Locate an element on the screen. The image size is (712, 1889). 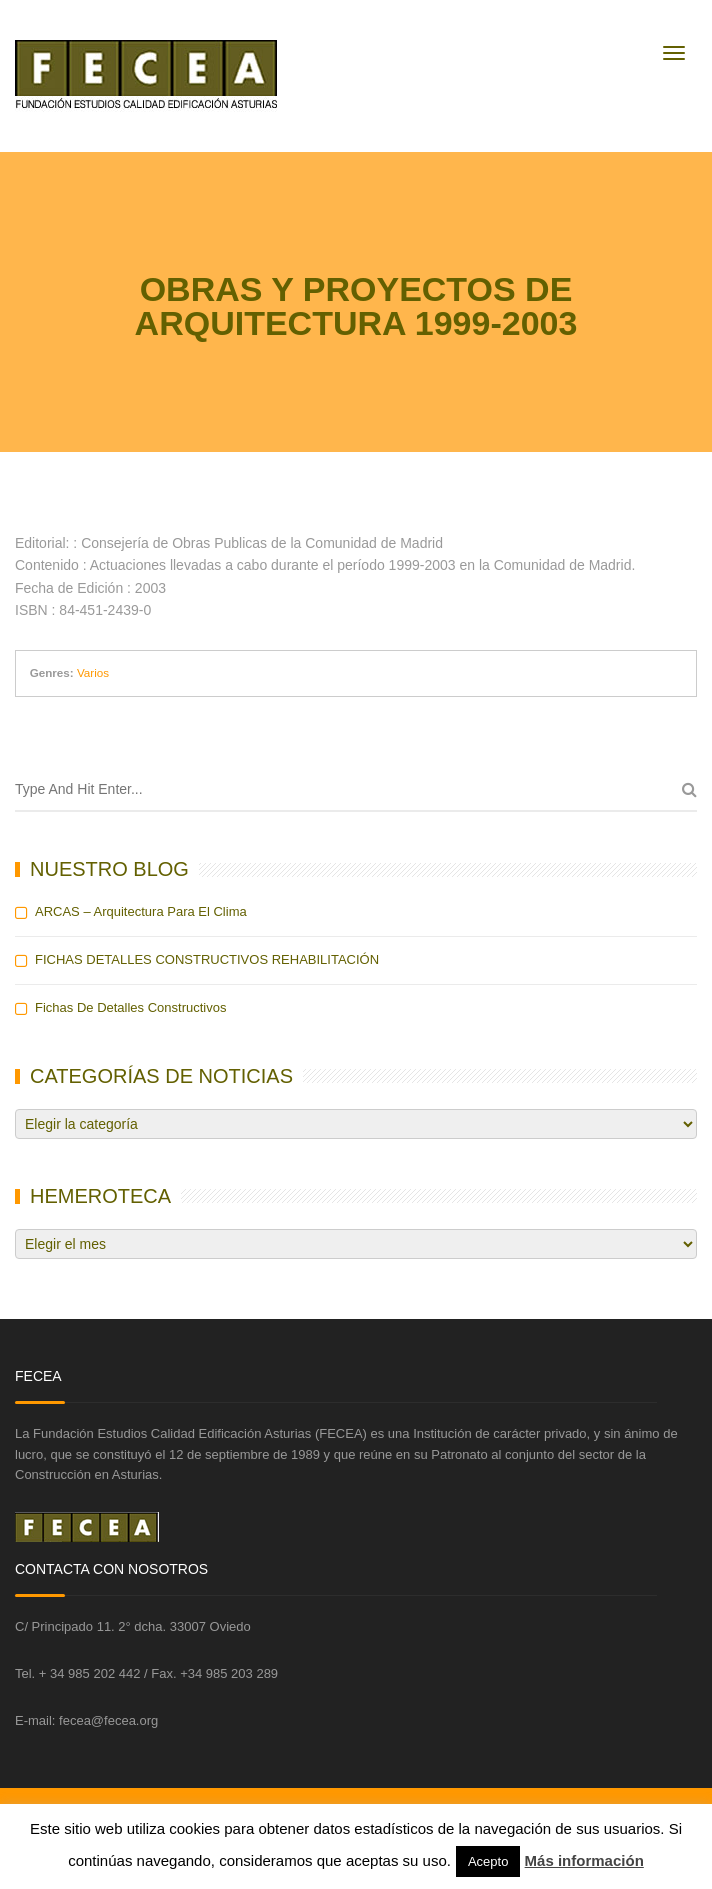
ARCAS – Arquitectura para el Clima is located at coordinates (141, 911).